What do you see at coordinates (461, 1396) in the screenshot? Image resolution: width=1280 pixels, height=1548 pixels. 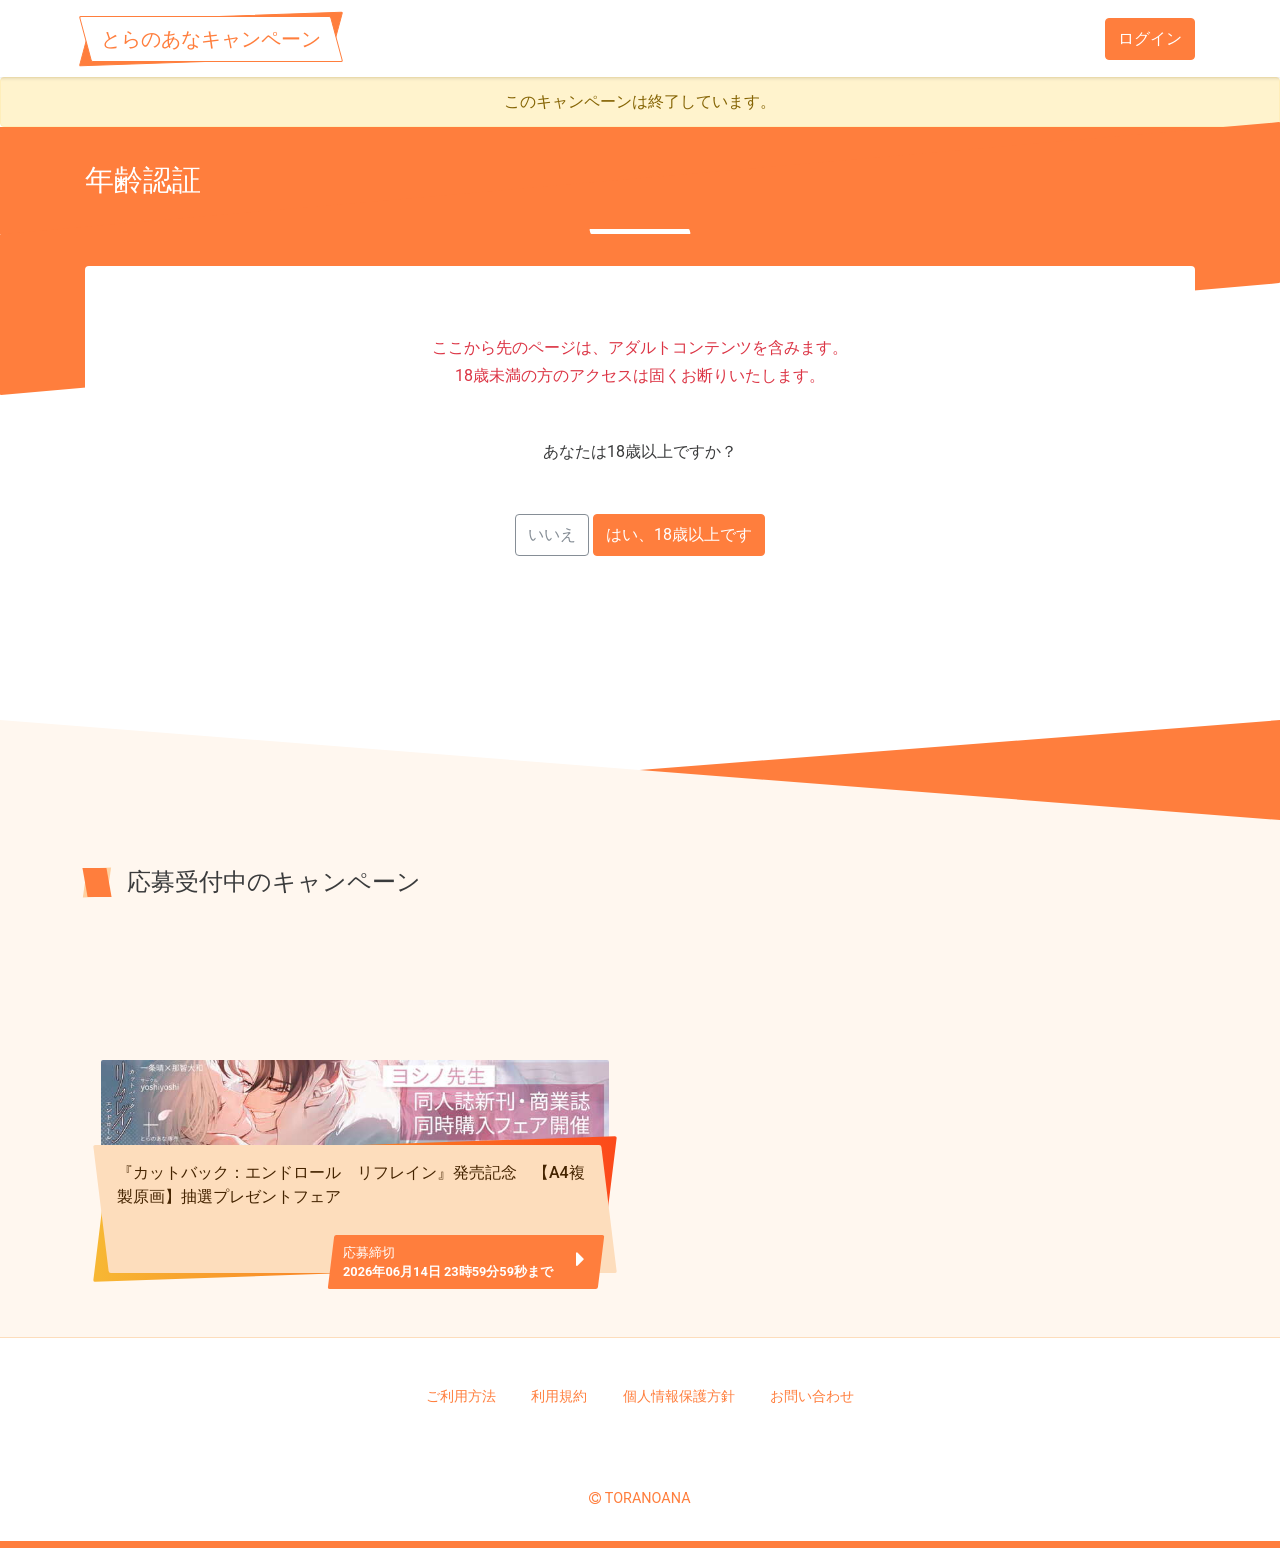 I see `ご利用方法` at bounding box center [461, 1396].